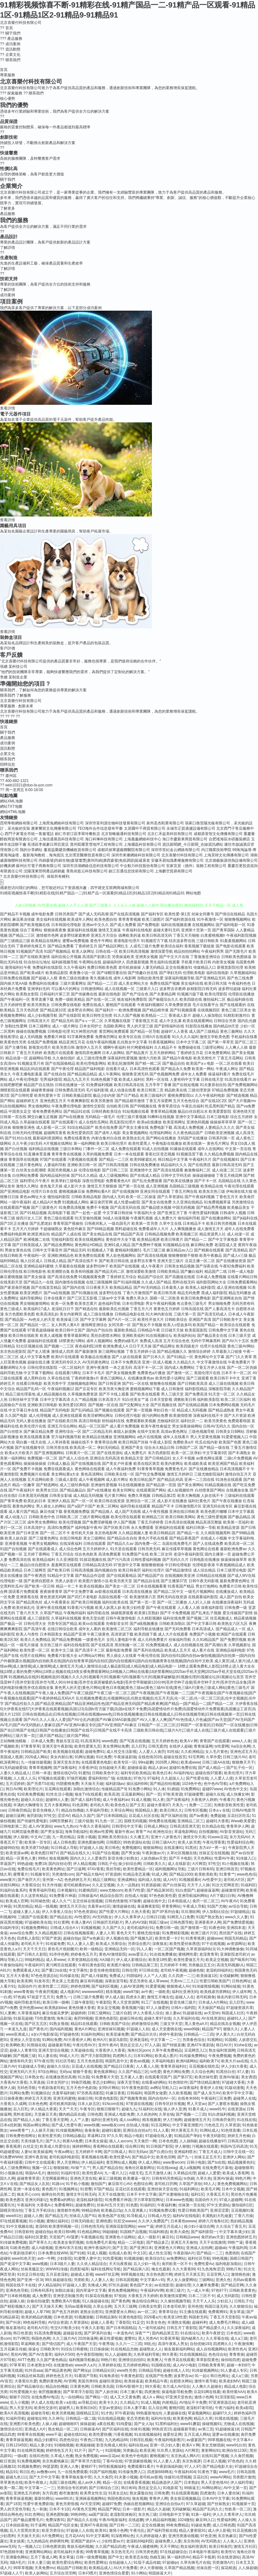 This screenshot has height=2576, width=258. Describe the element at coordinates (83, 2077) in the screenshot. I see `91次园` at that location.